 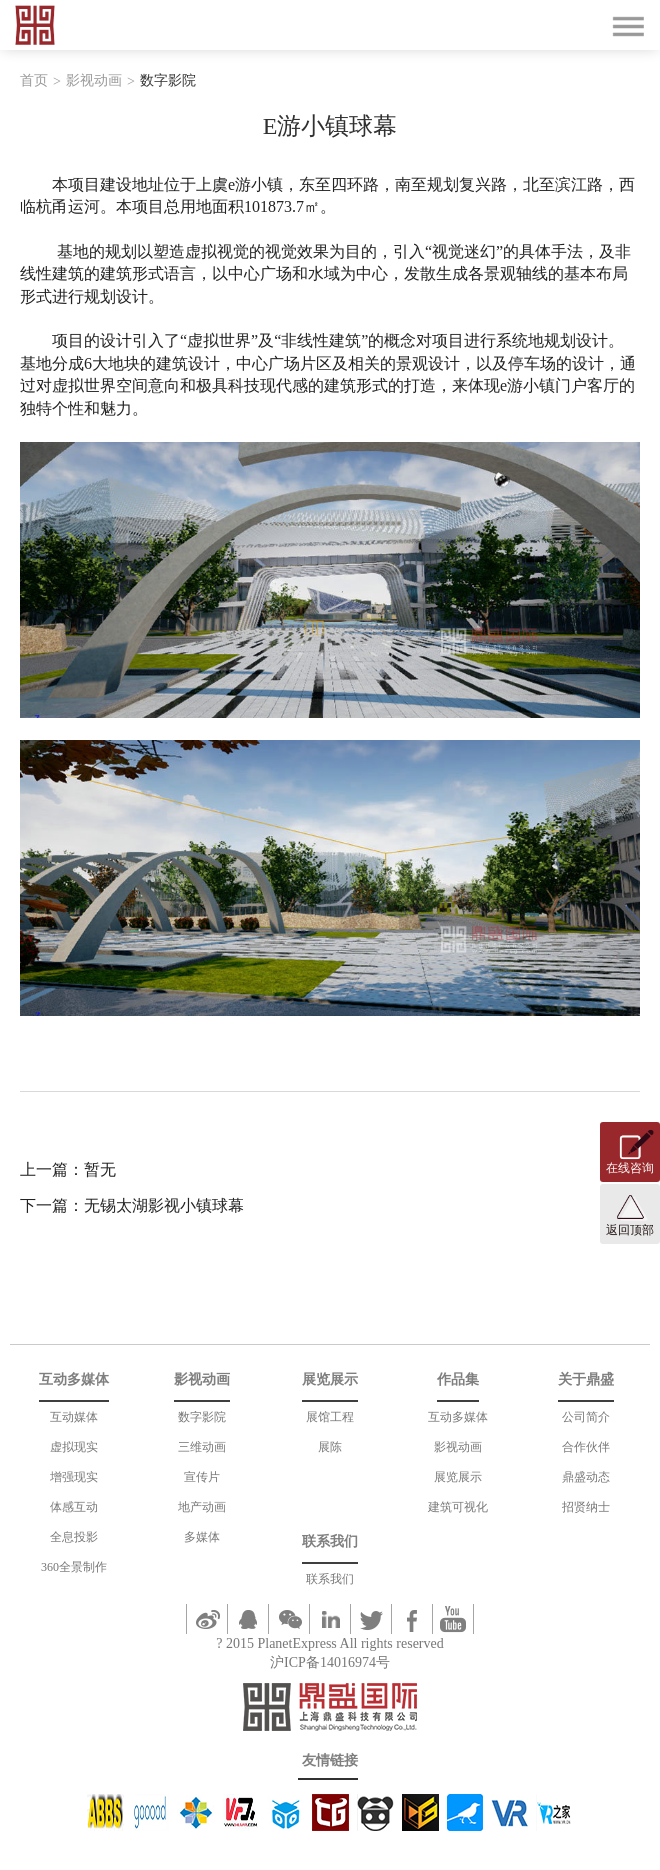 What do you see at coordinates (74, 1567) in the screenshot?
I see `360全景制作` at bounding box center [74, 1567].